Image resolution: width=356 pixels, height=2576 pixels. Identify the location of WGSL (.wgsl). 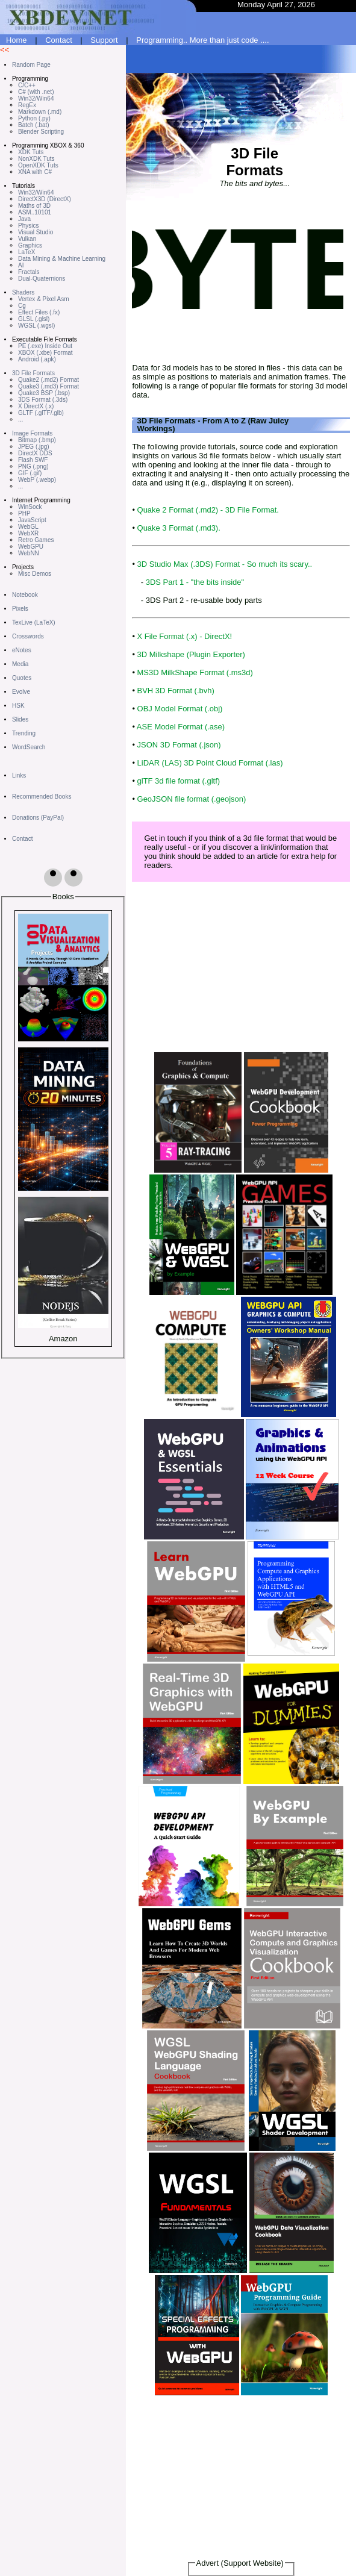
(36, 325).